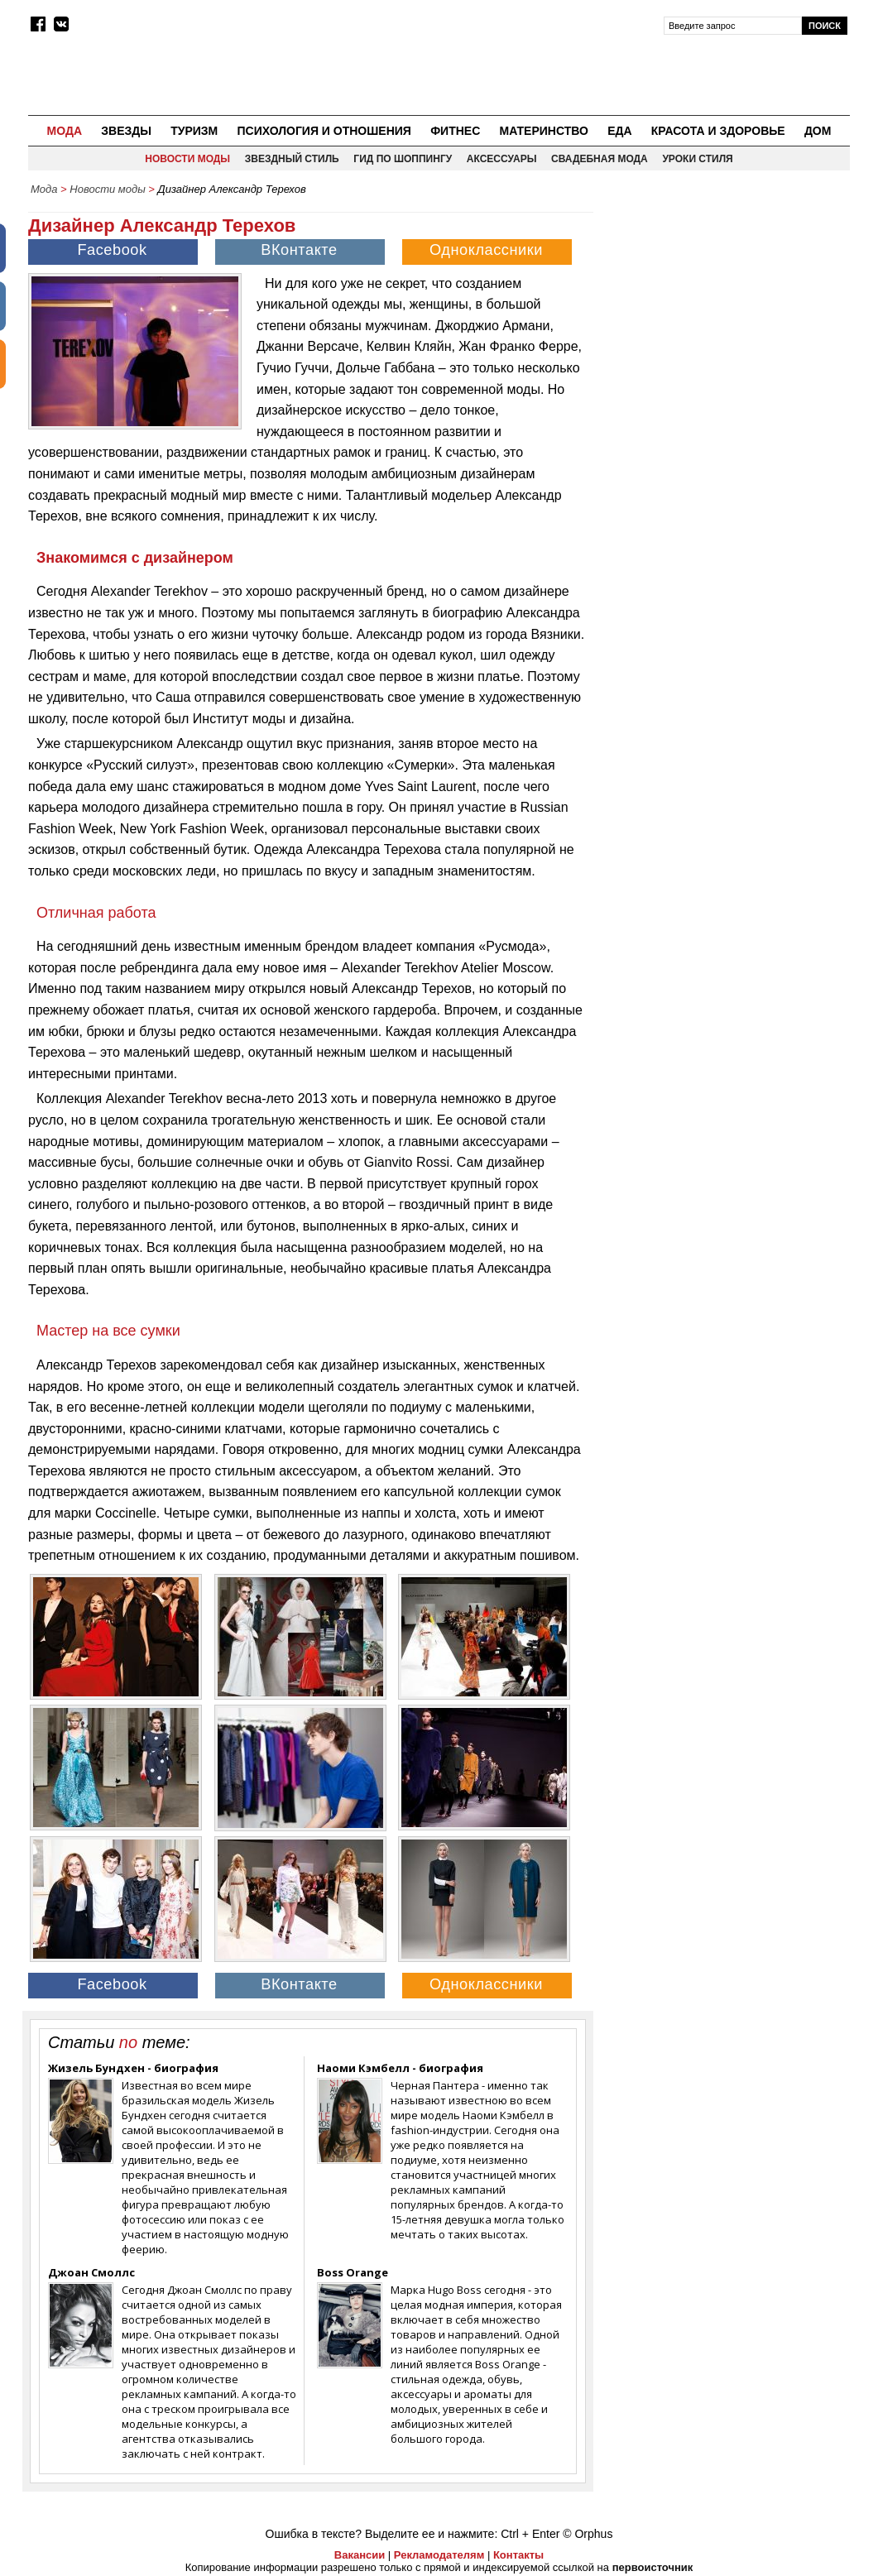 Image resolution: width=878 pixels, height=2576 pixels. What do you see at coordinates (697, 159) in the screenshot?
I see `Уроки стиля` at bounding box center [697, 159].